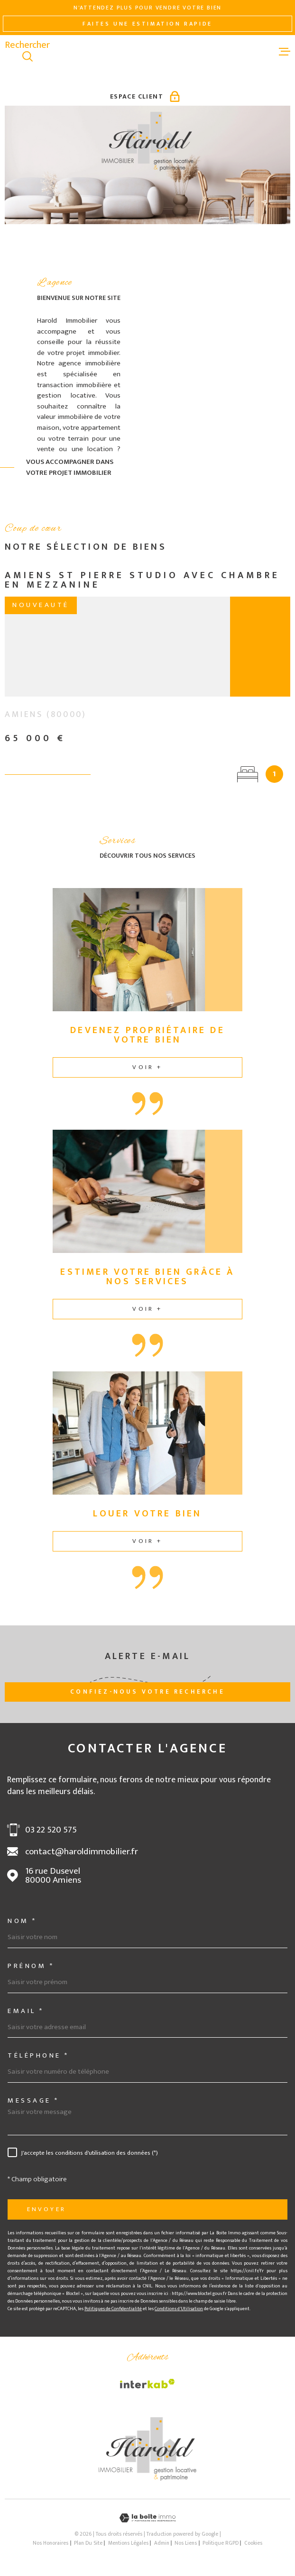 The width and height of the screenshot is (295, 2576). Describe the element at coordinates (253, 2543) in the screenshot. I see `Cookies` at that location.